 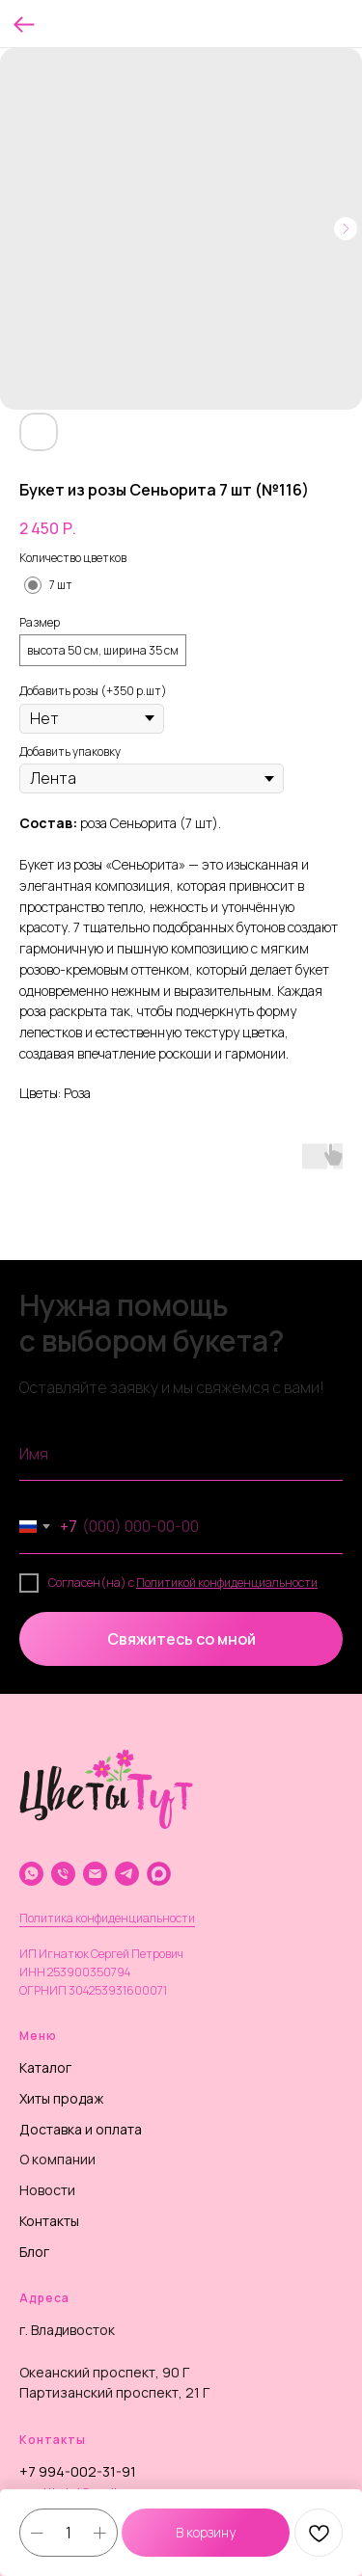 What do you see at coordinates (63, 1874) in the screenshot?
I see `[phone]` at bounding box center [63, 1874].